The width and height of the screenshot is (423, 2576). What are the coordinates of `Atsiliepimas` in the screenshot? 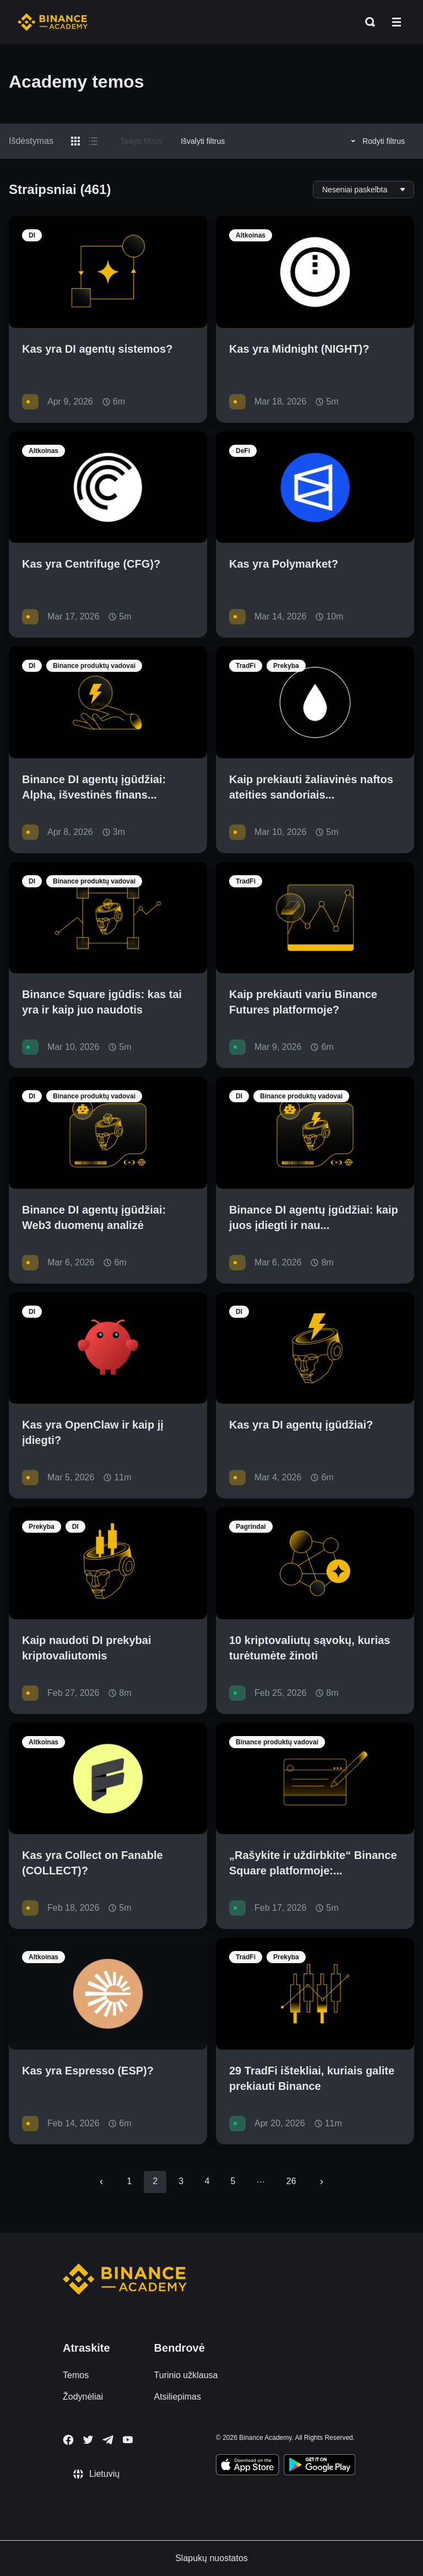 It's located at (177, 2396).